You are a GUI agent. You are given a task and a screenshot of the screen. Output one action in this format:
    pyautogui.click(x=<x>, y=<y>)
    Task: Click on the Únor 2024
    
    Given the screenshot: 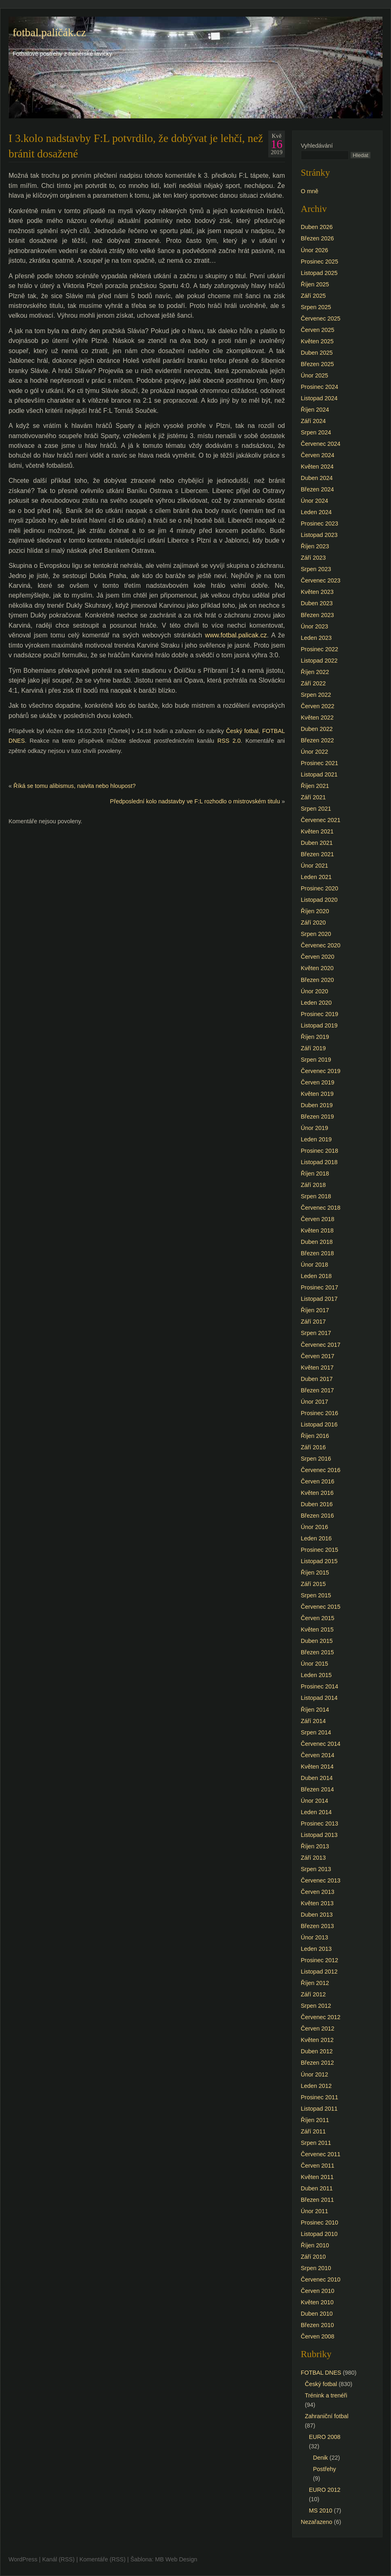 What is the action you would take?
    pyautogui.click(x=314, y=500)
    